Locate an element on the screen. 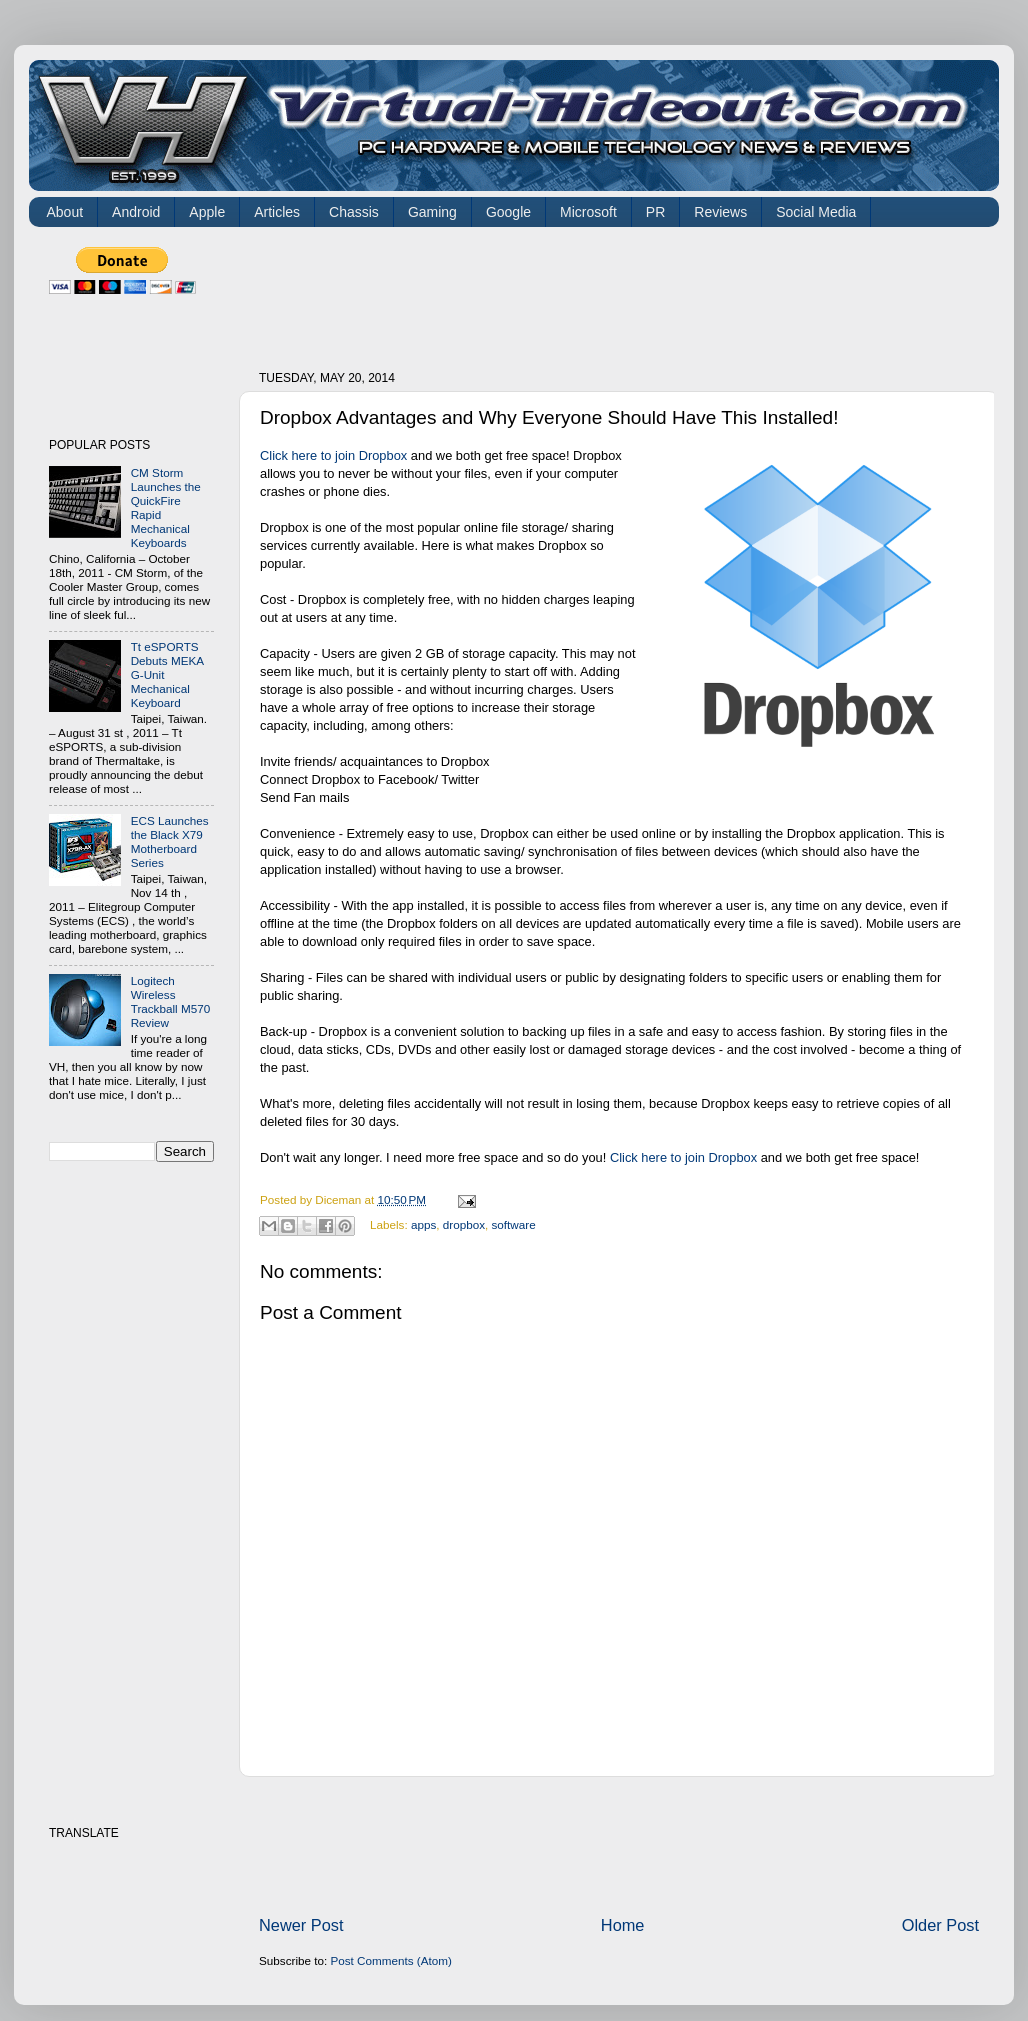  Click here to join Dropbox is located at coordinates (333, 455).